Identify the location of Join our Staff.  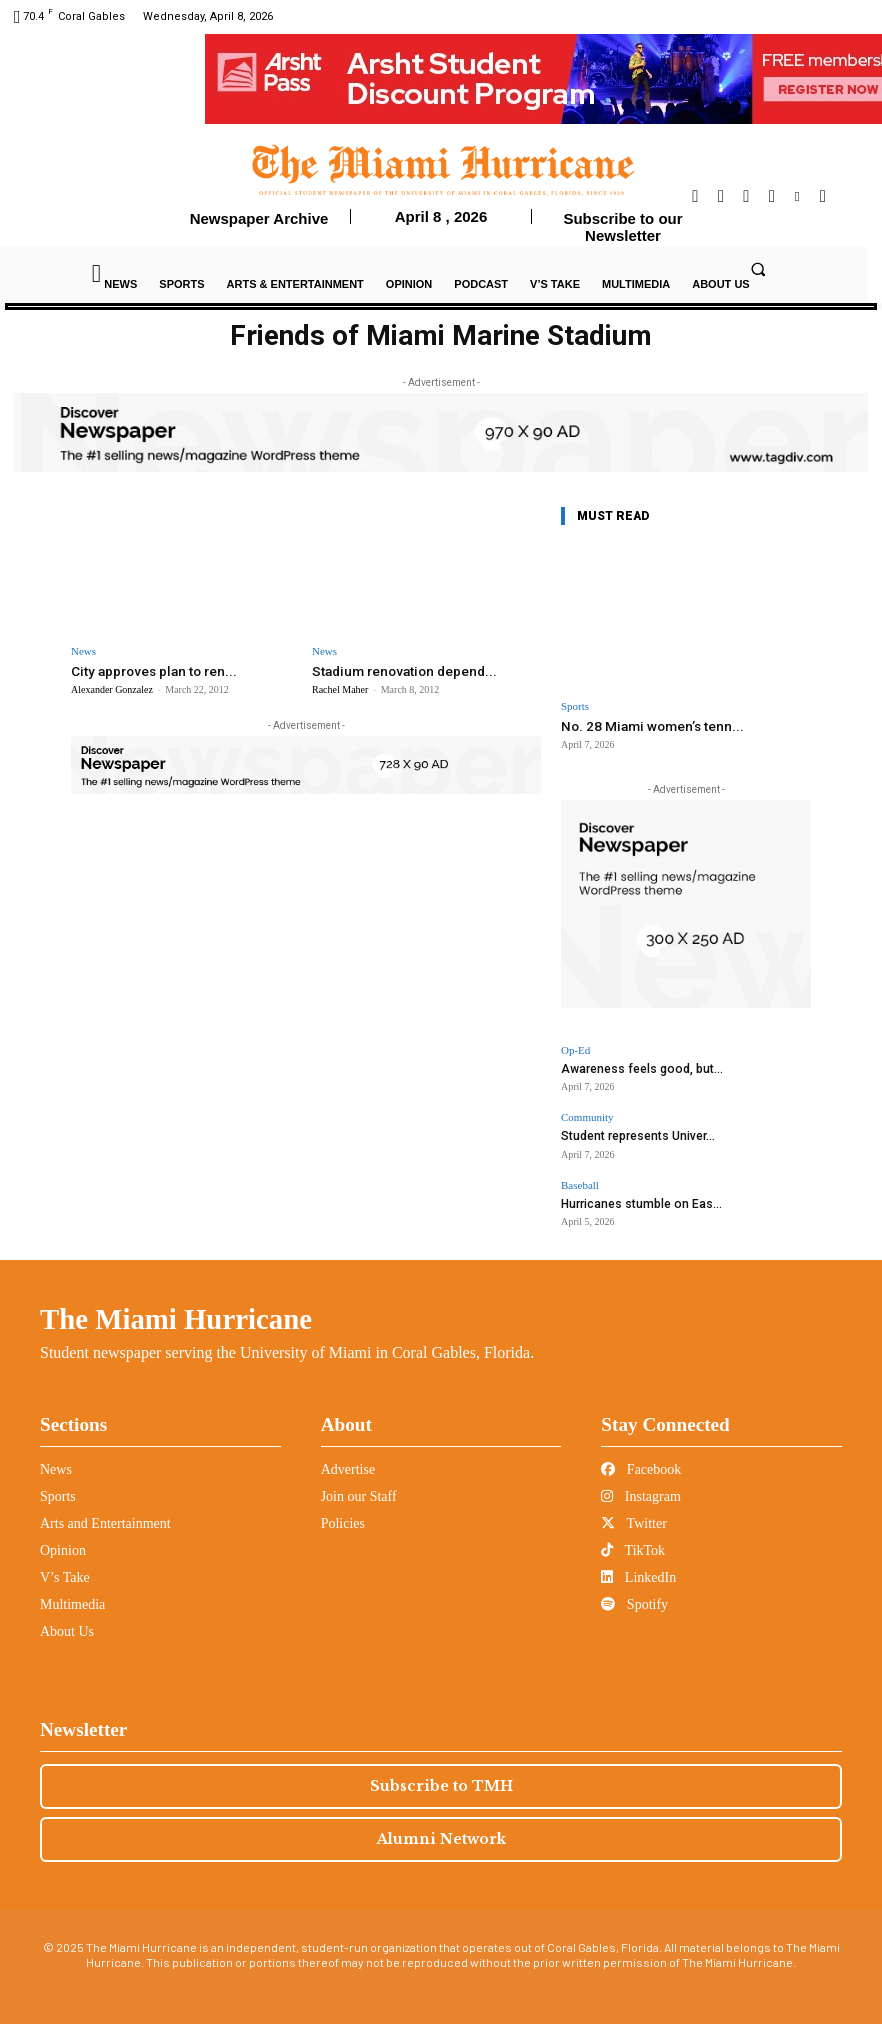
(359, 1491).